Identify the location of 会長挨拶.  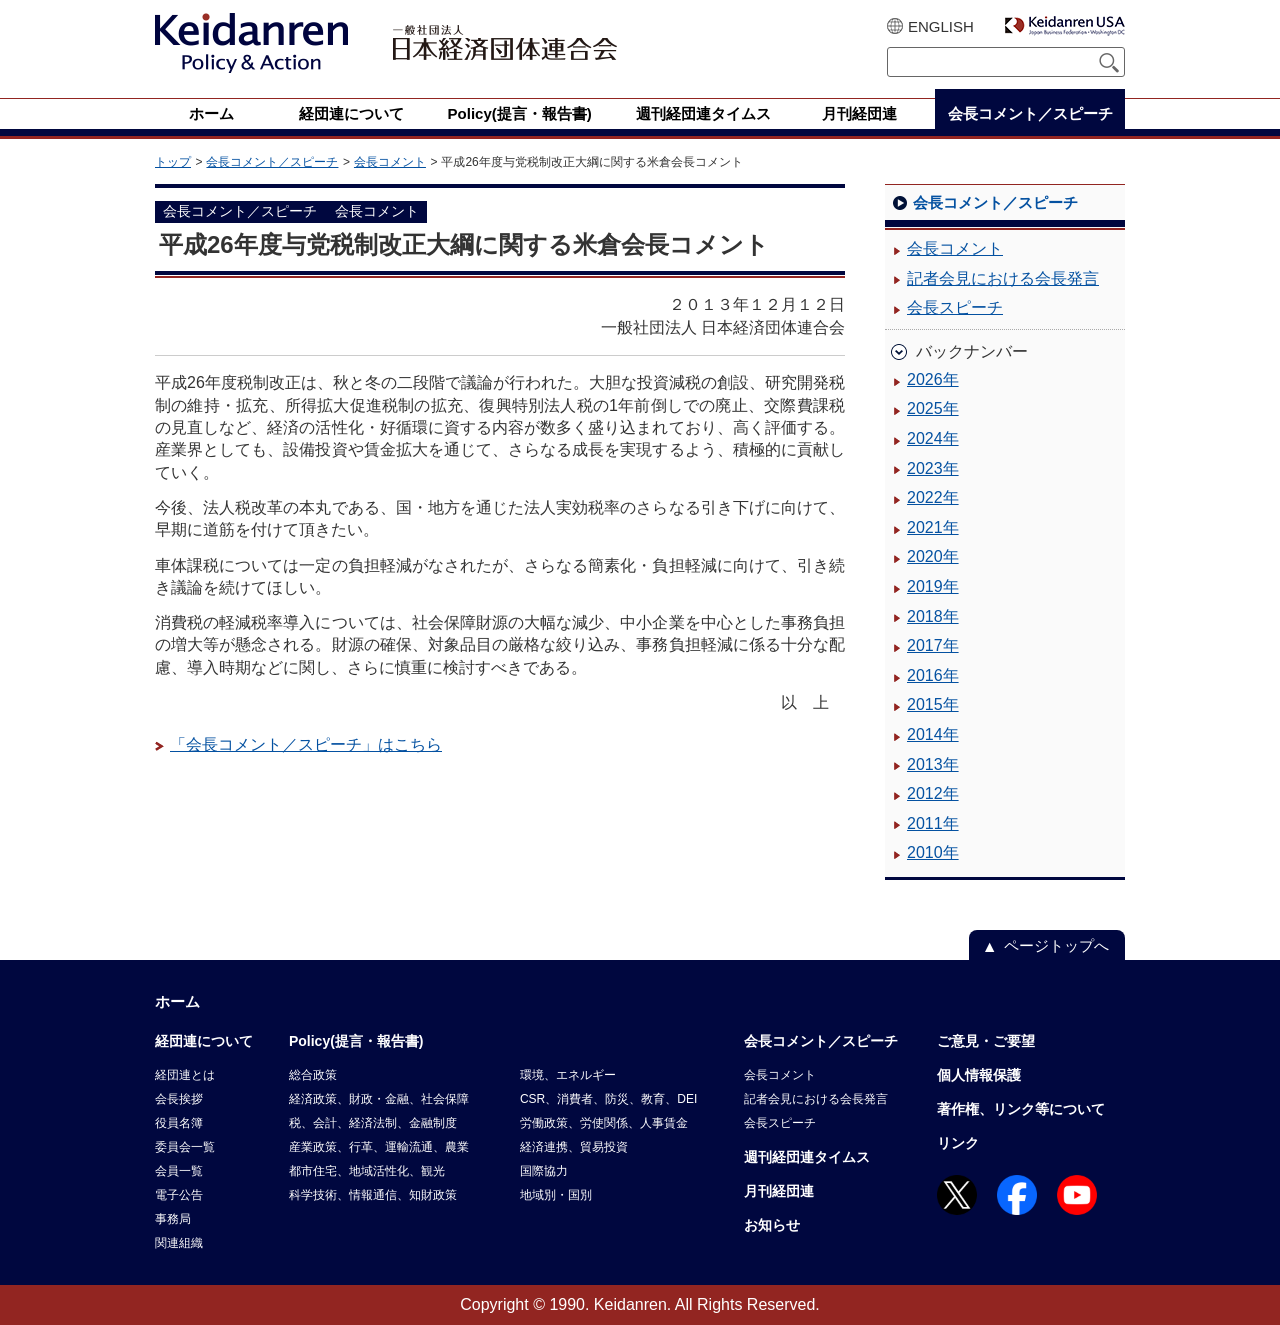
(179, 1099).